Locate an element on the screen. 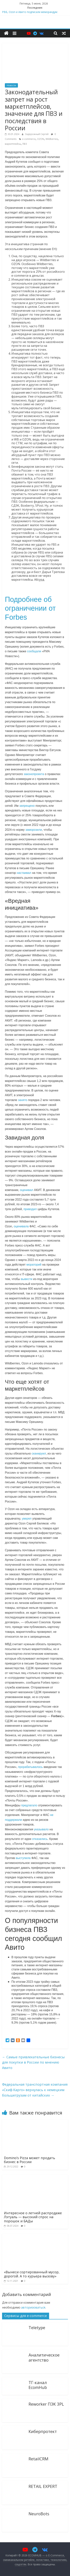  RETAIL EXPERT is located at coordinates (43, 2486).